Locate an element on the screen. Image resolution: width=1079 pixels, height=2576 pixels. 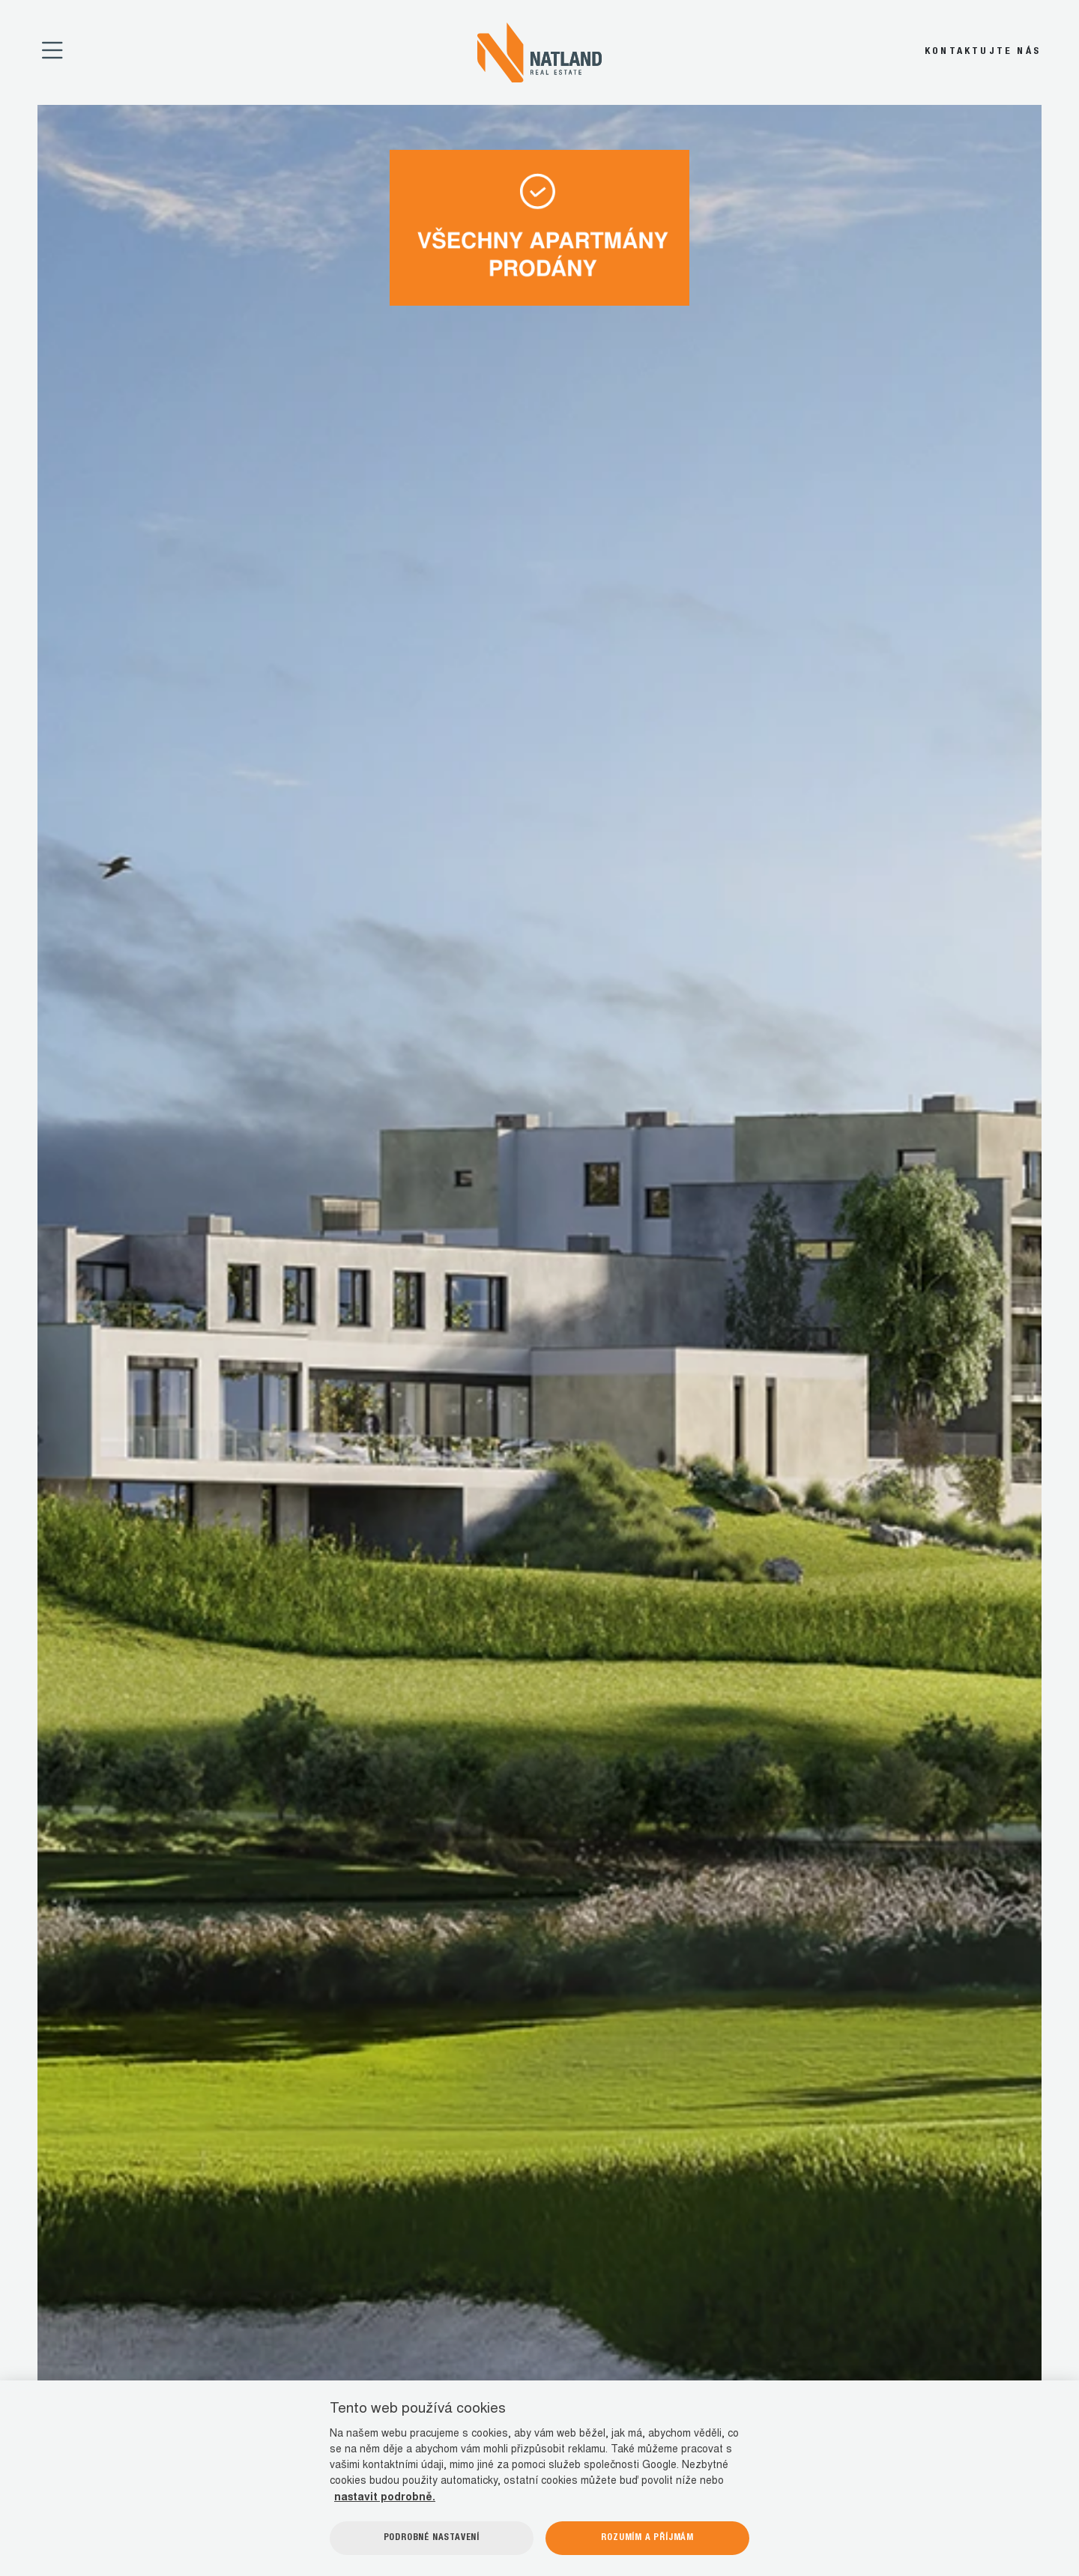
Podrobné nastavení is located at coordinates (432, 2537).